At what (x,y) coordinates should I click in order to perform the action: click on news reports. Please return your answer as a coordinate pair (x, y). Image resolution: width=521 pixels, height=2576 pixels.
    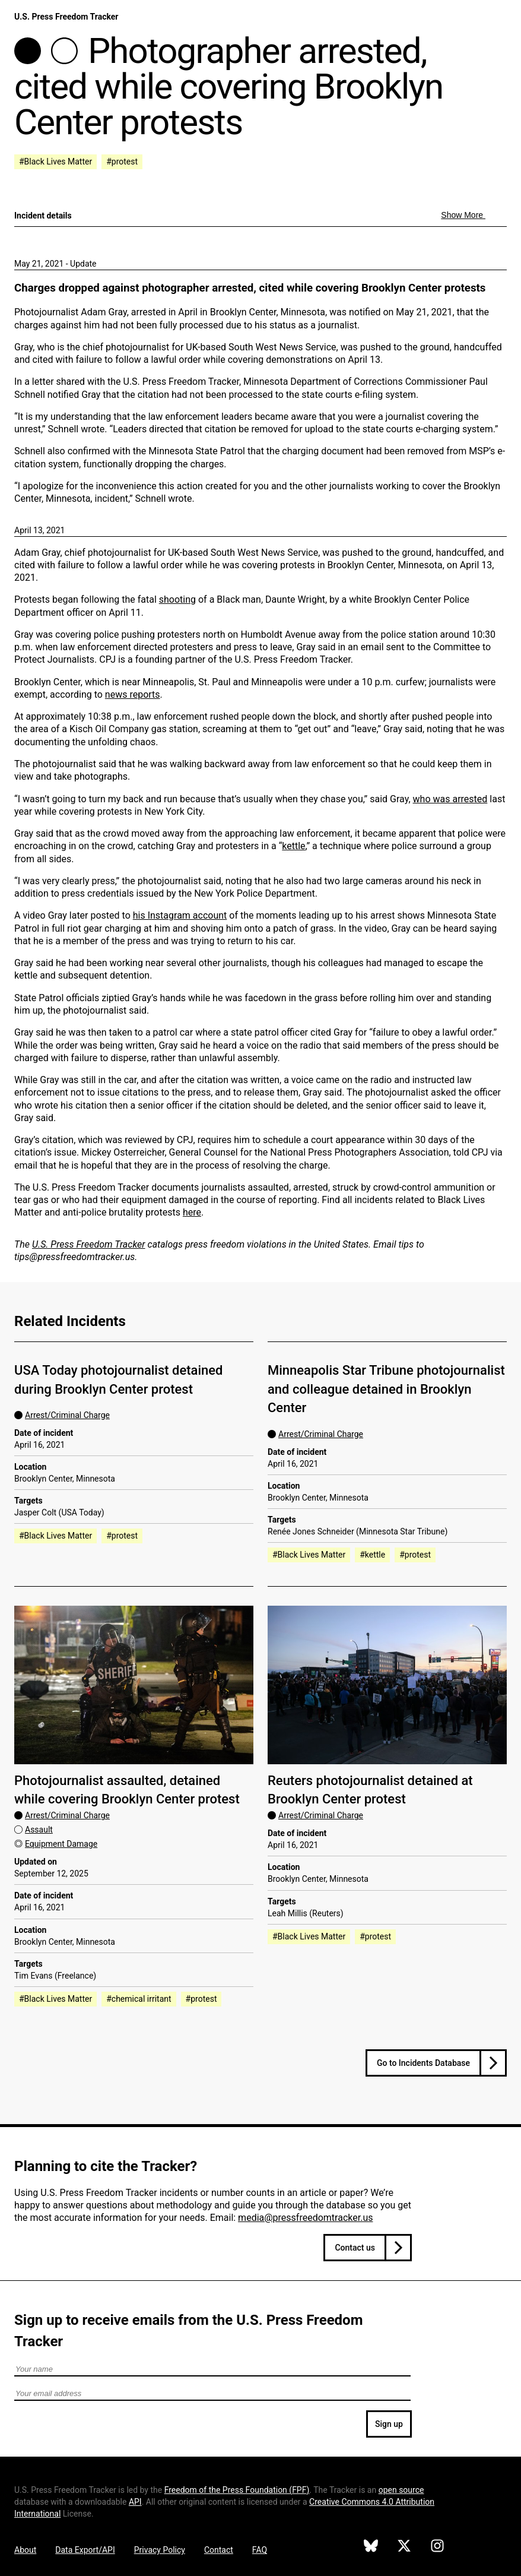
    Looking at the image, I should click on (132, 694).